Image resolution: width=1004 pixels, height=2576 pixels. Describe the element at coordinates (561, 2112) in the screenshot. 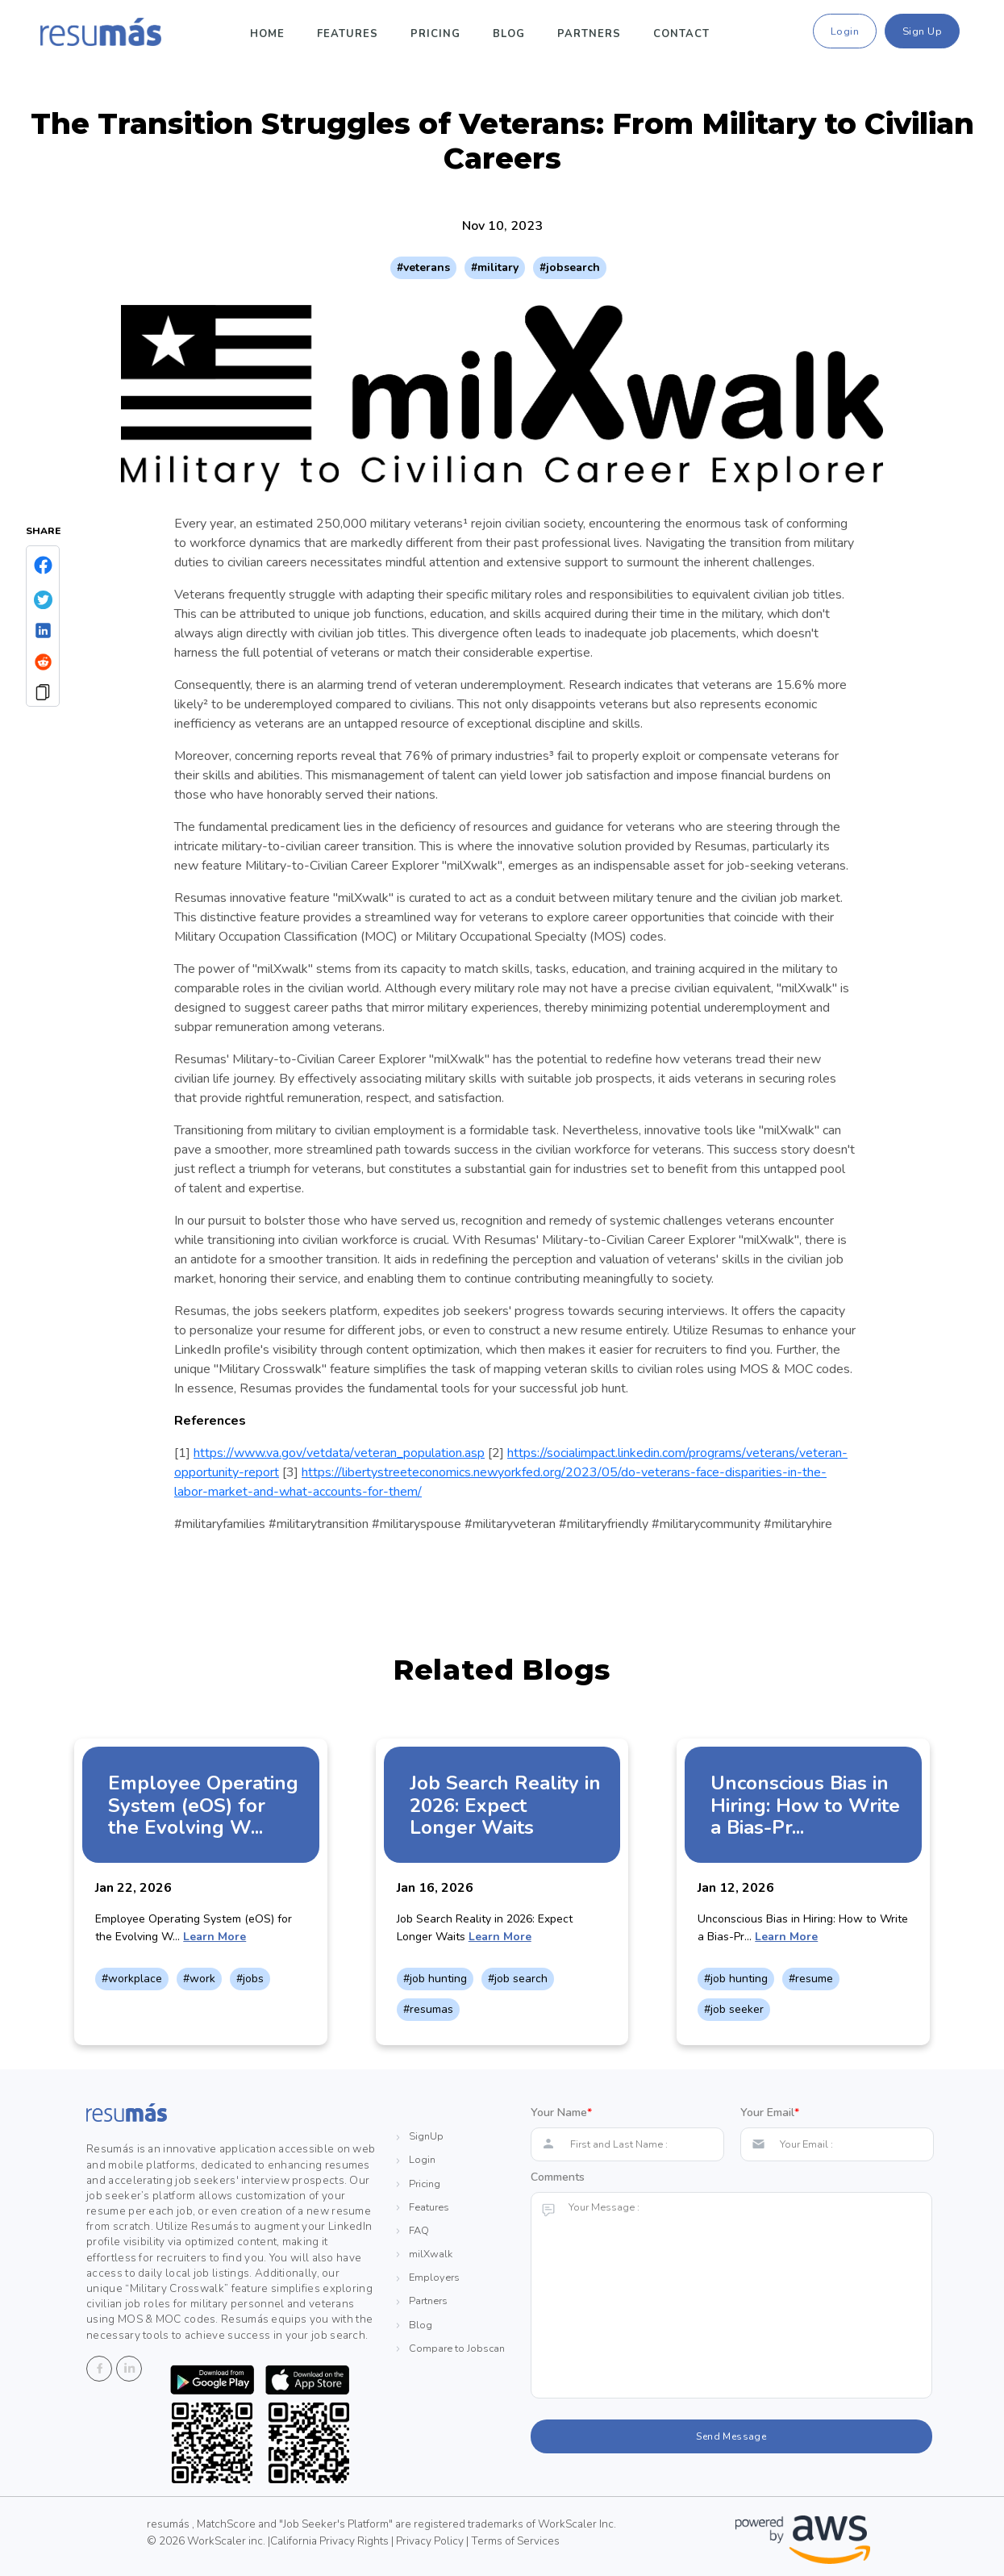

I see `Your Name` at that location.